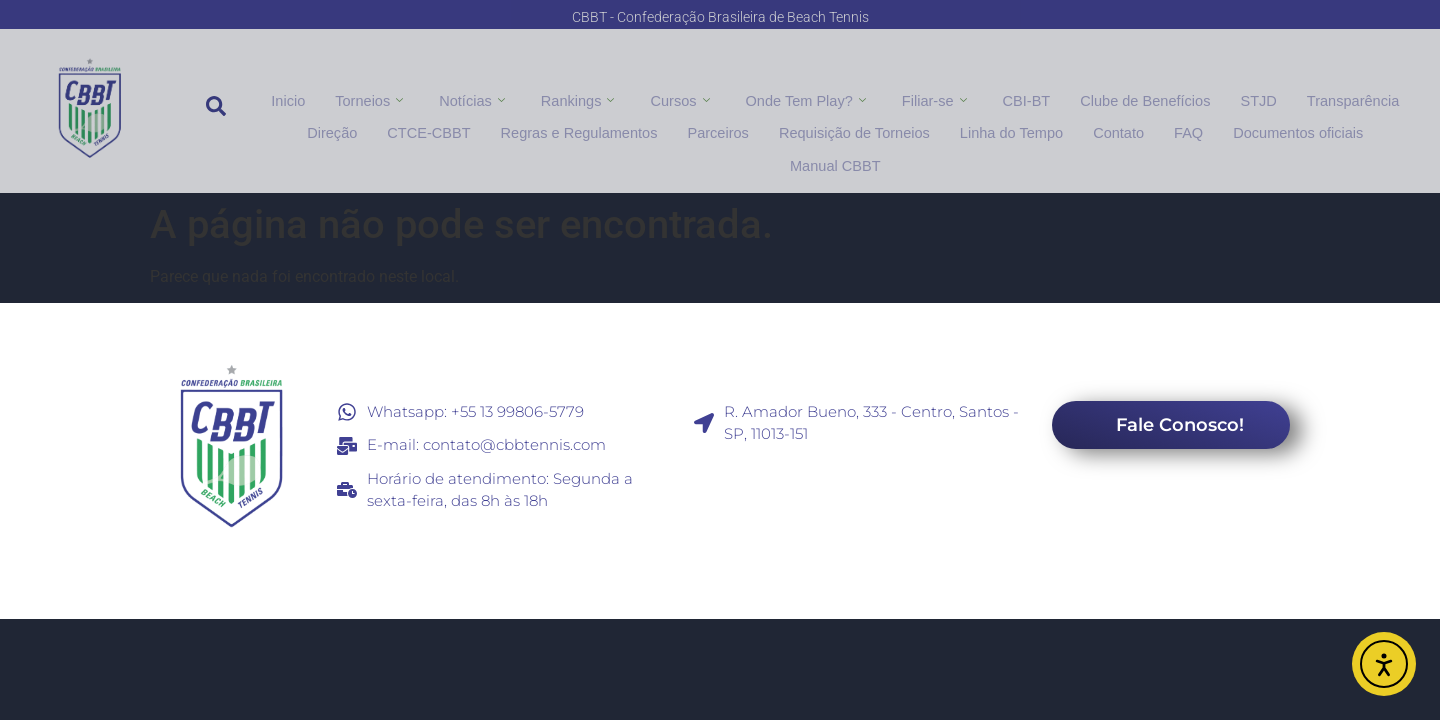 This screenshot has height=720, width=1440. I want to click on Onde Tem Play?, so click(808, 98).